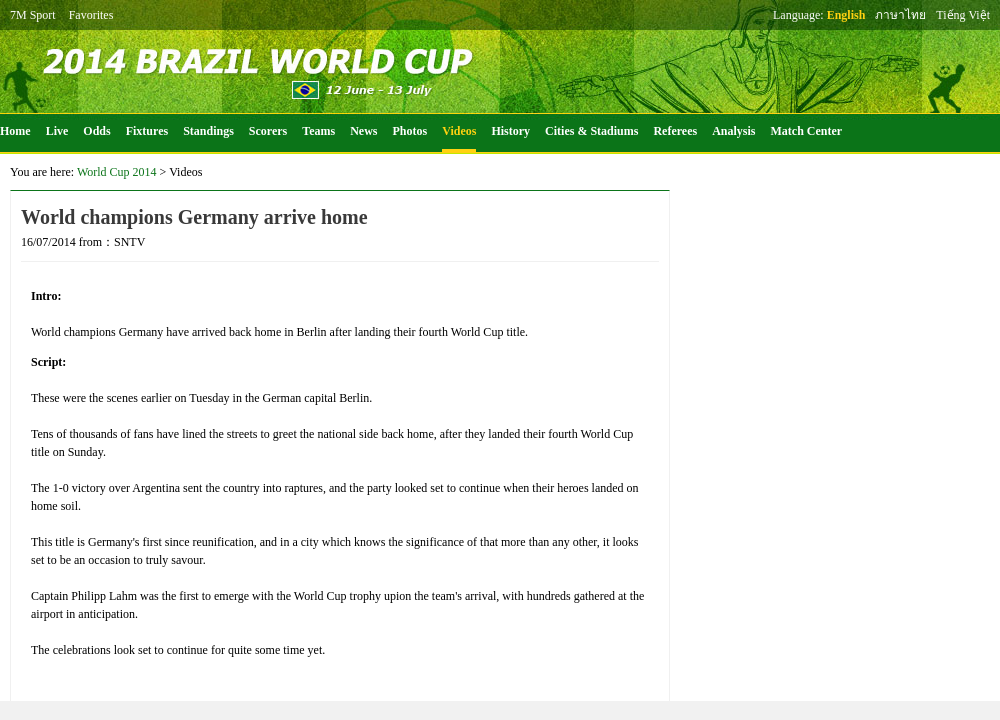 Image resolution: width=1000 pixels, height=720 pixels. I want to click on Standings, so click(208, 131).